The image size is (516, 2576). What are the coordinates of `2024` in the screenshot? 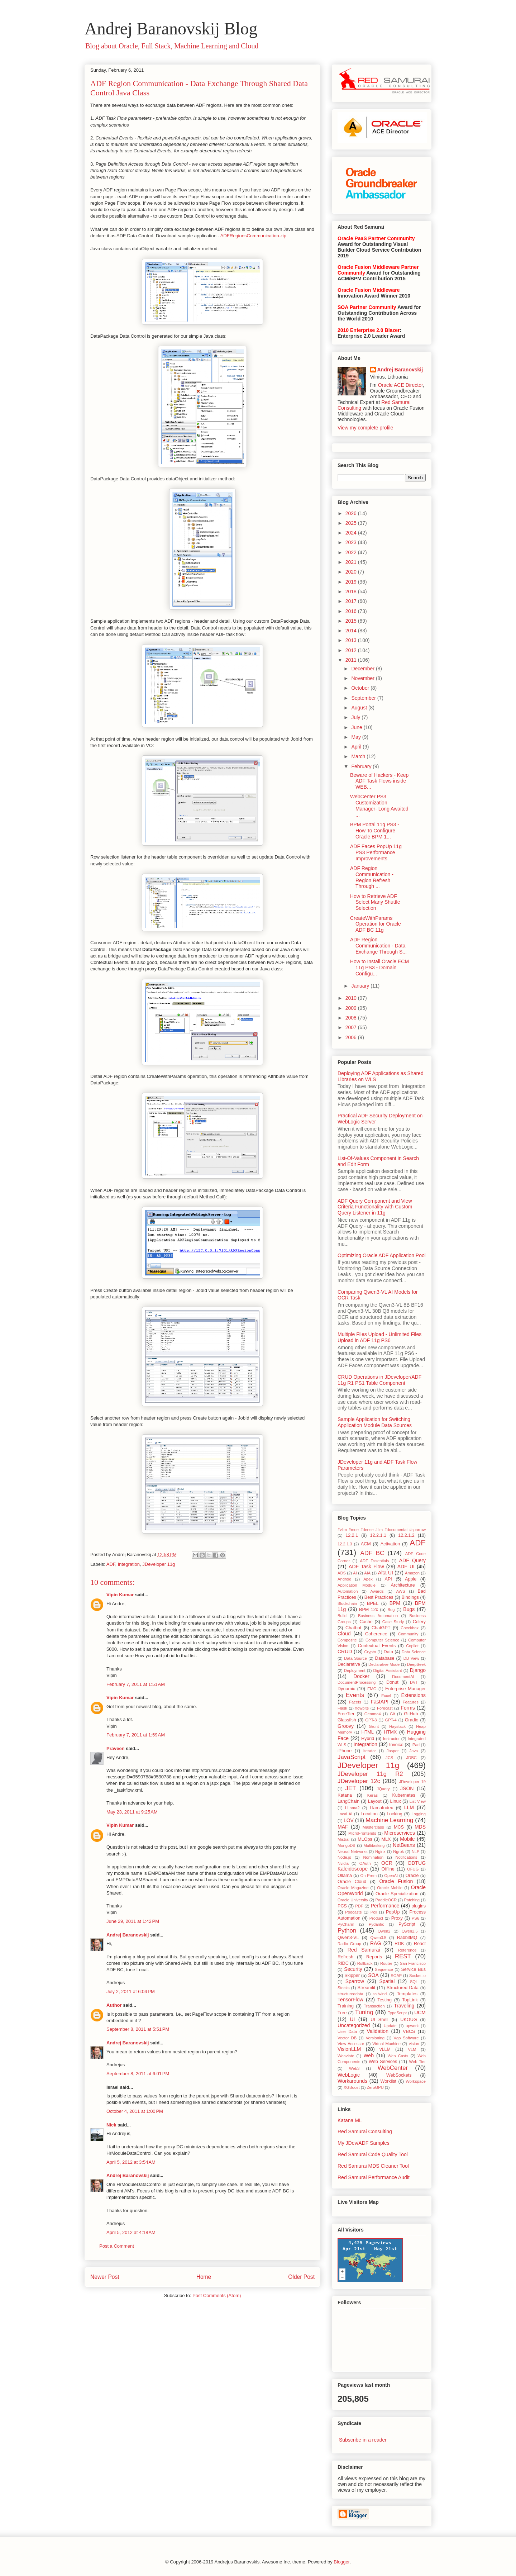 It's located at (351, 533).